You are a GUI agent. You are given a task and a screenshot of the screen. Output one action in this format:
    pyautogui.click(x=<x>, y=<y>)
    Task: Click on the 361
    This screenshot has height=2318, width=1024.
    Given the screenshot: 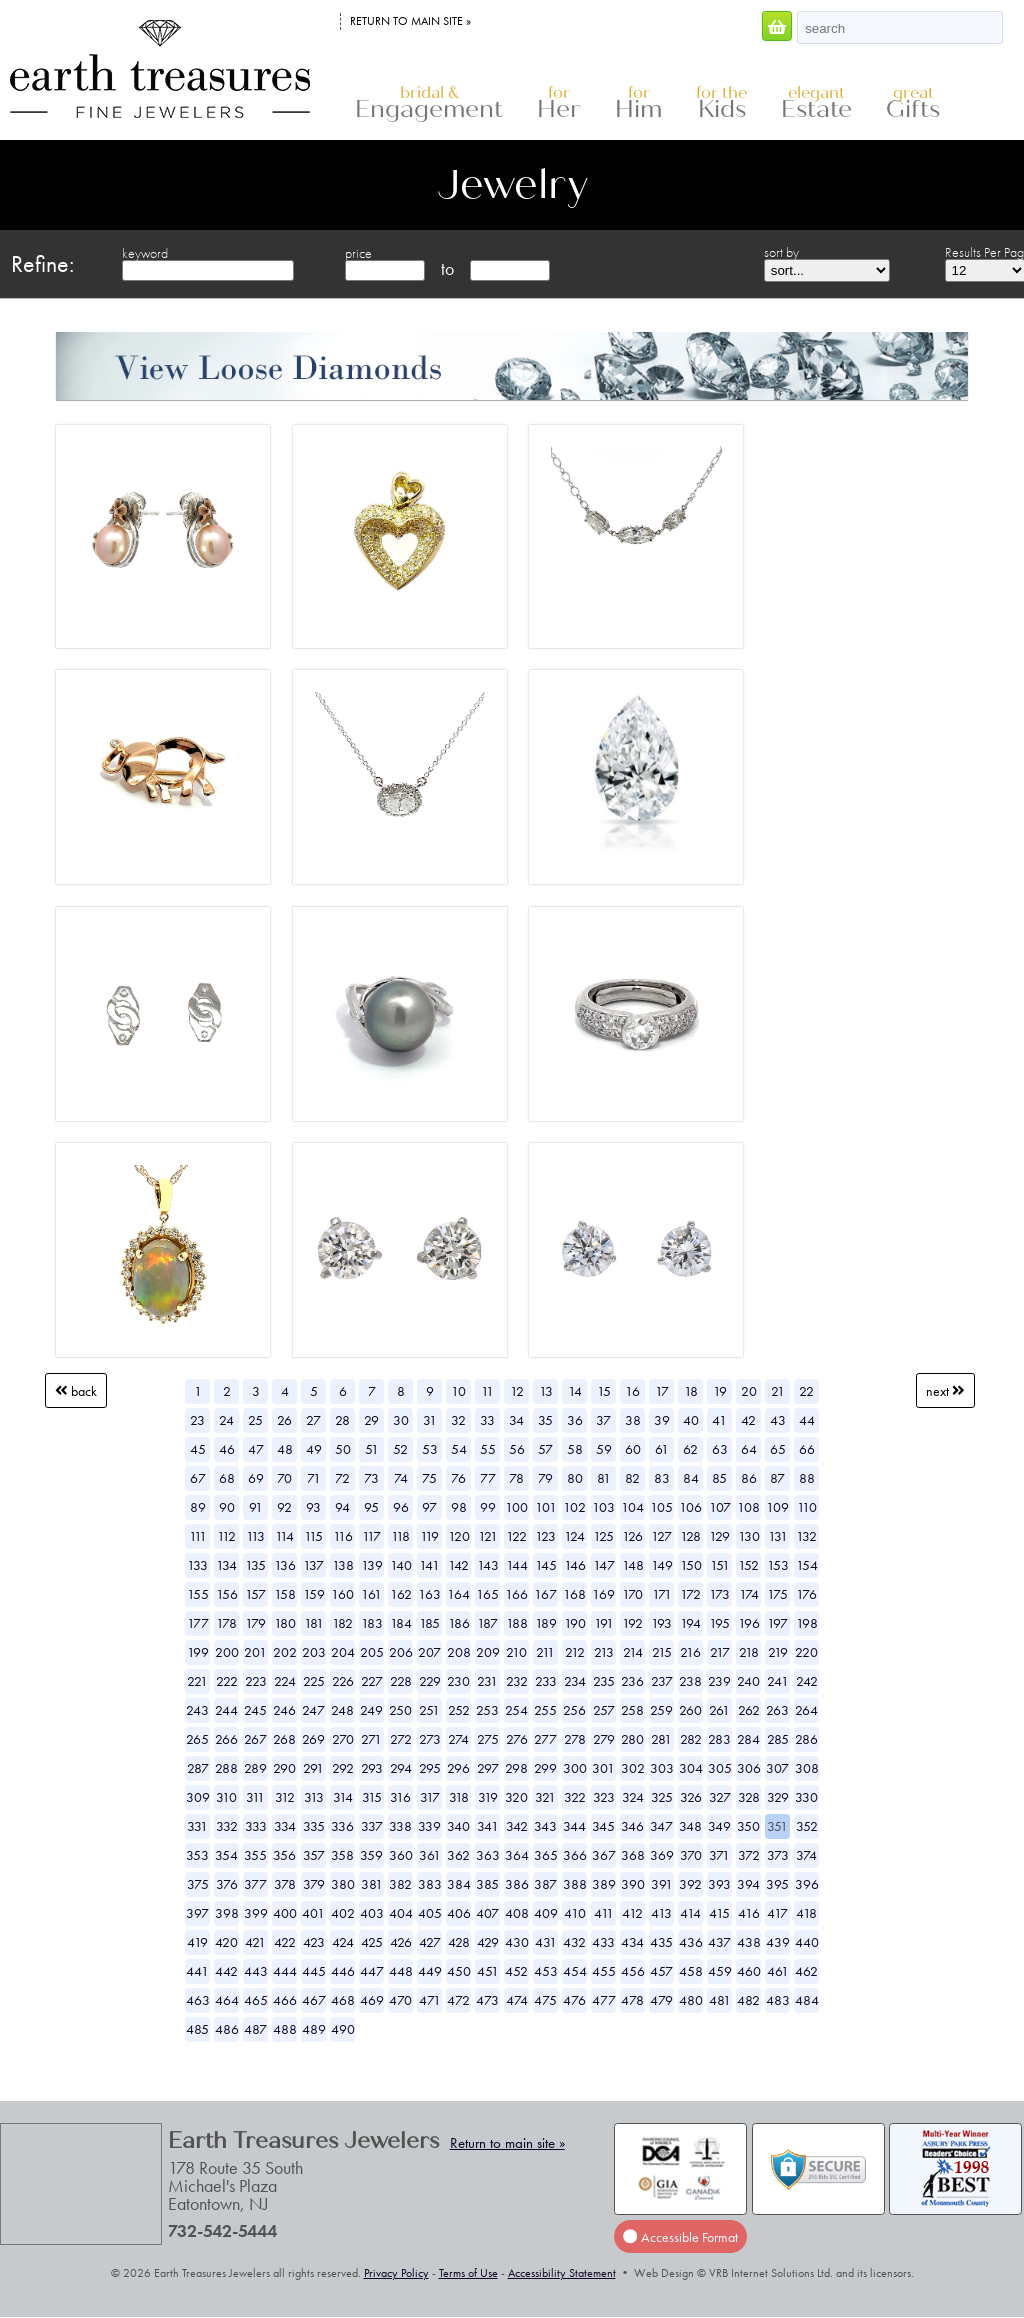 What is the action you would take?
    pyautogui.click(x=430, y=1855)
    